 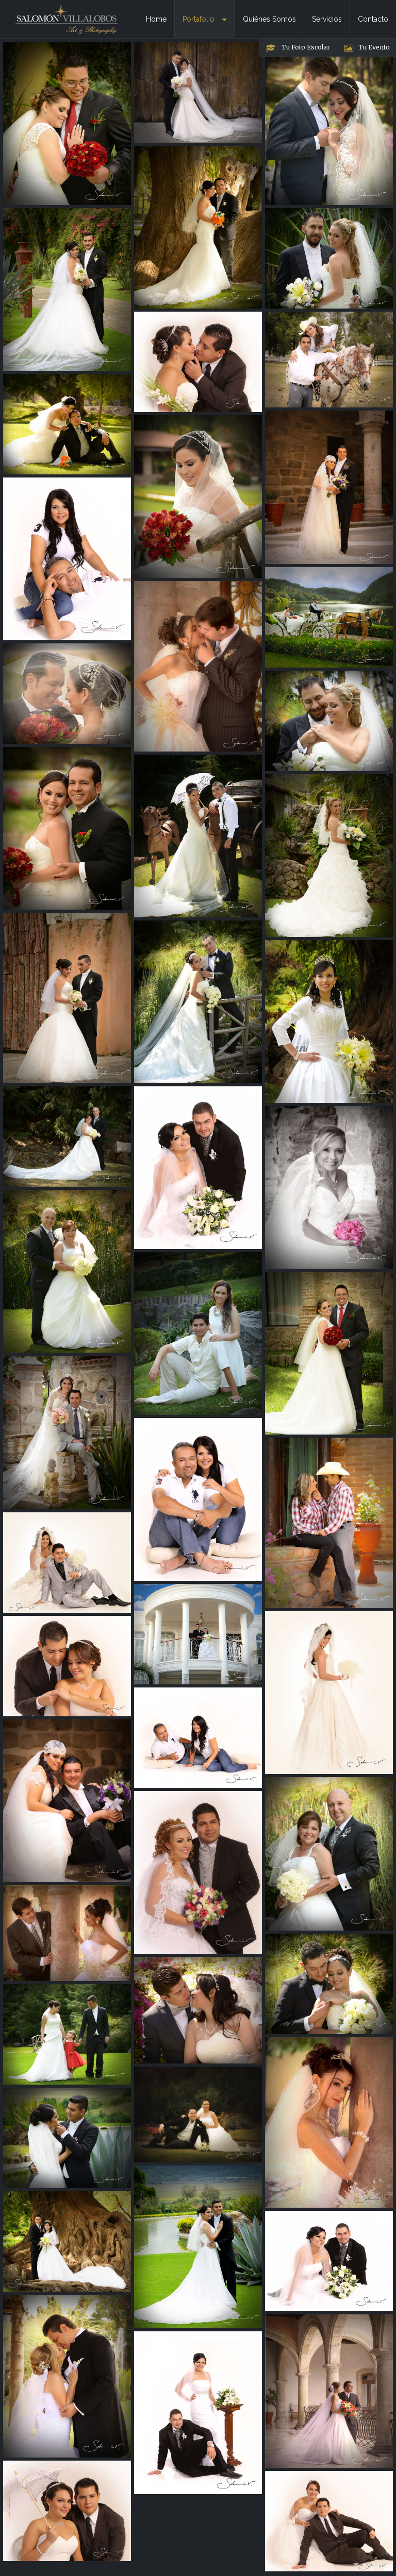 I want to click on Servicios, so click(x=327, y=19).